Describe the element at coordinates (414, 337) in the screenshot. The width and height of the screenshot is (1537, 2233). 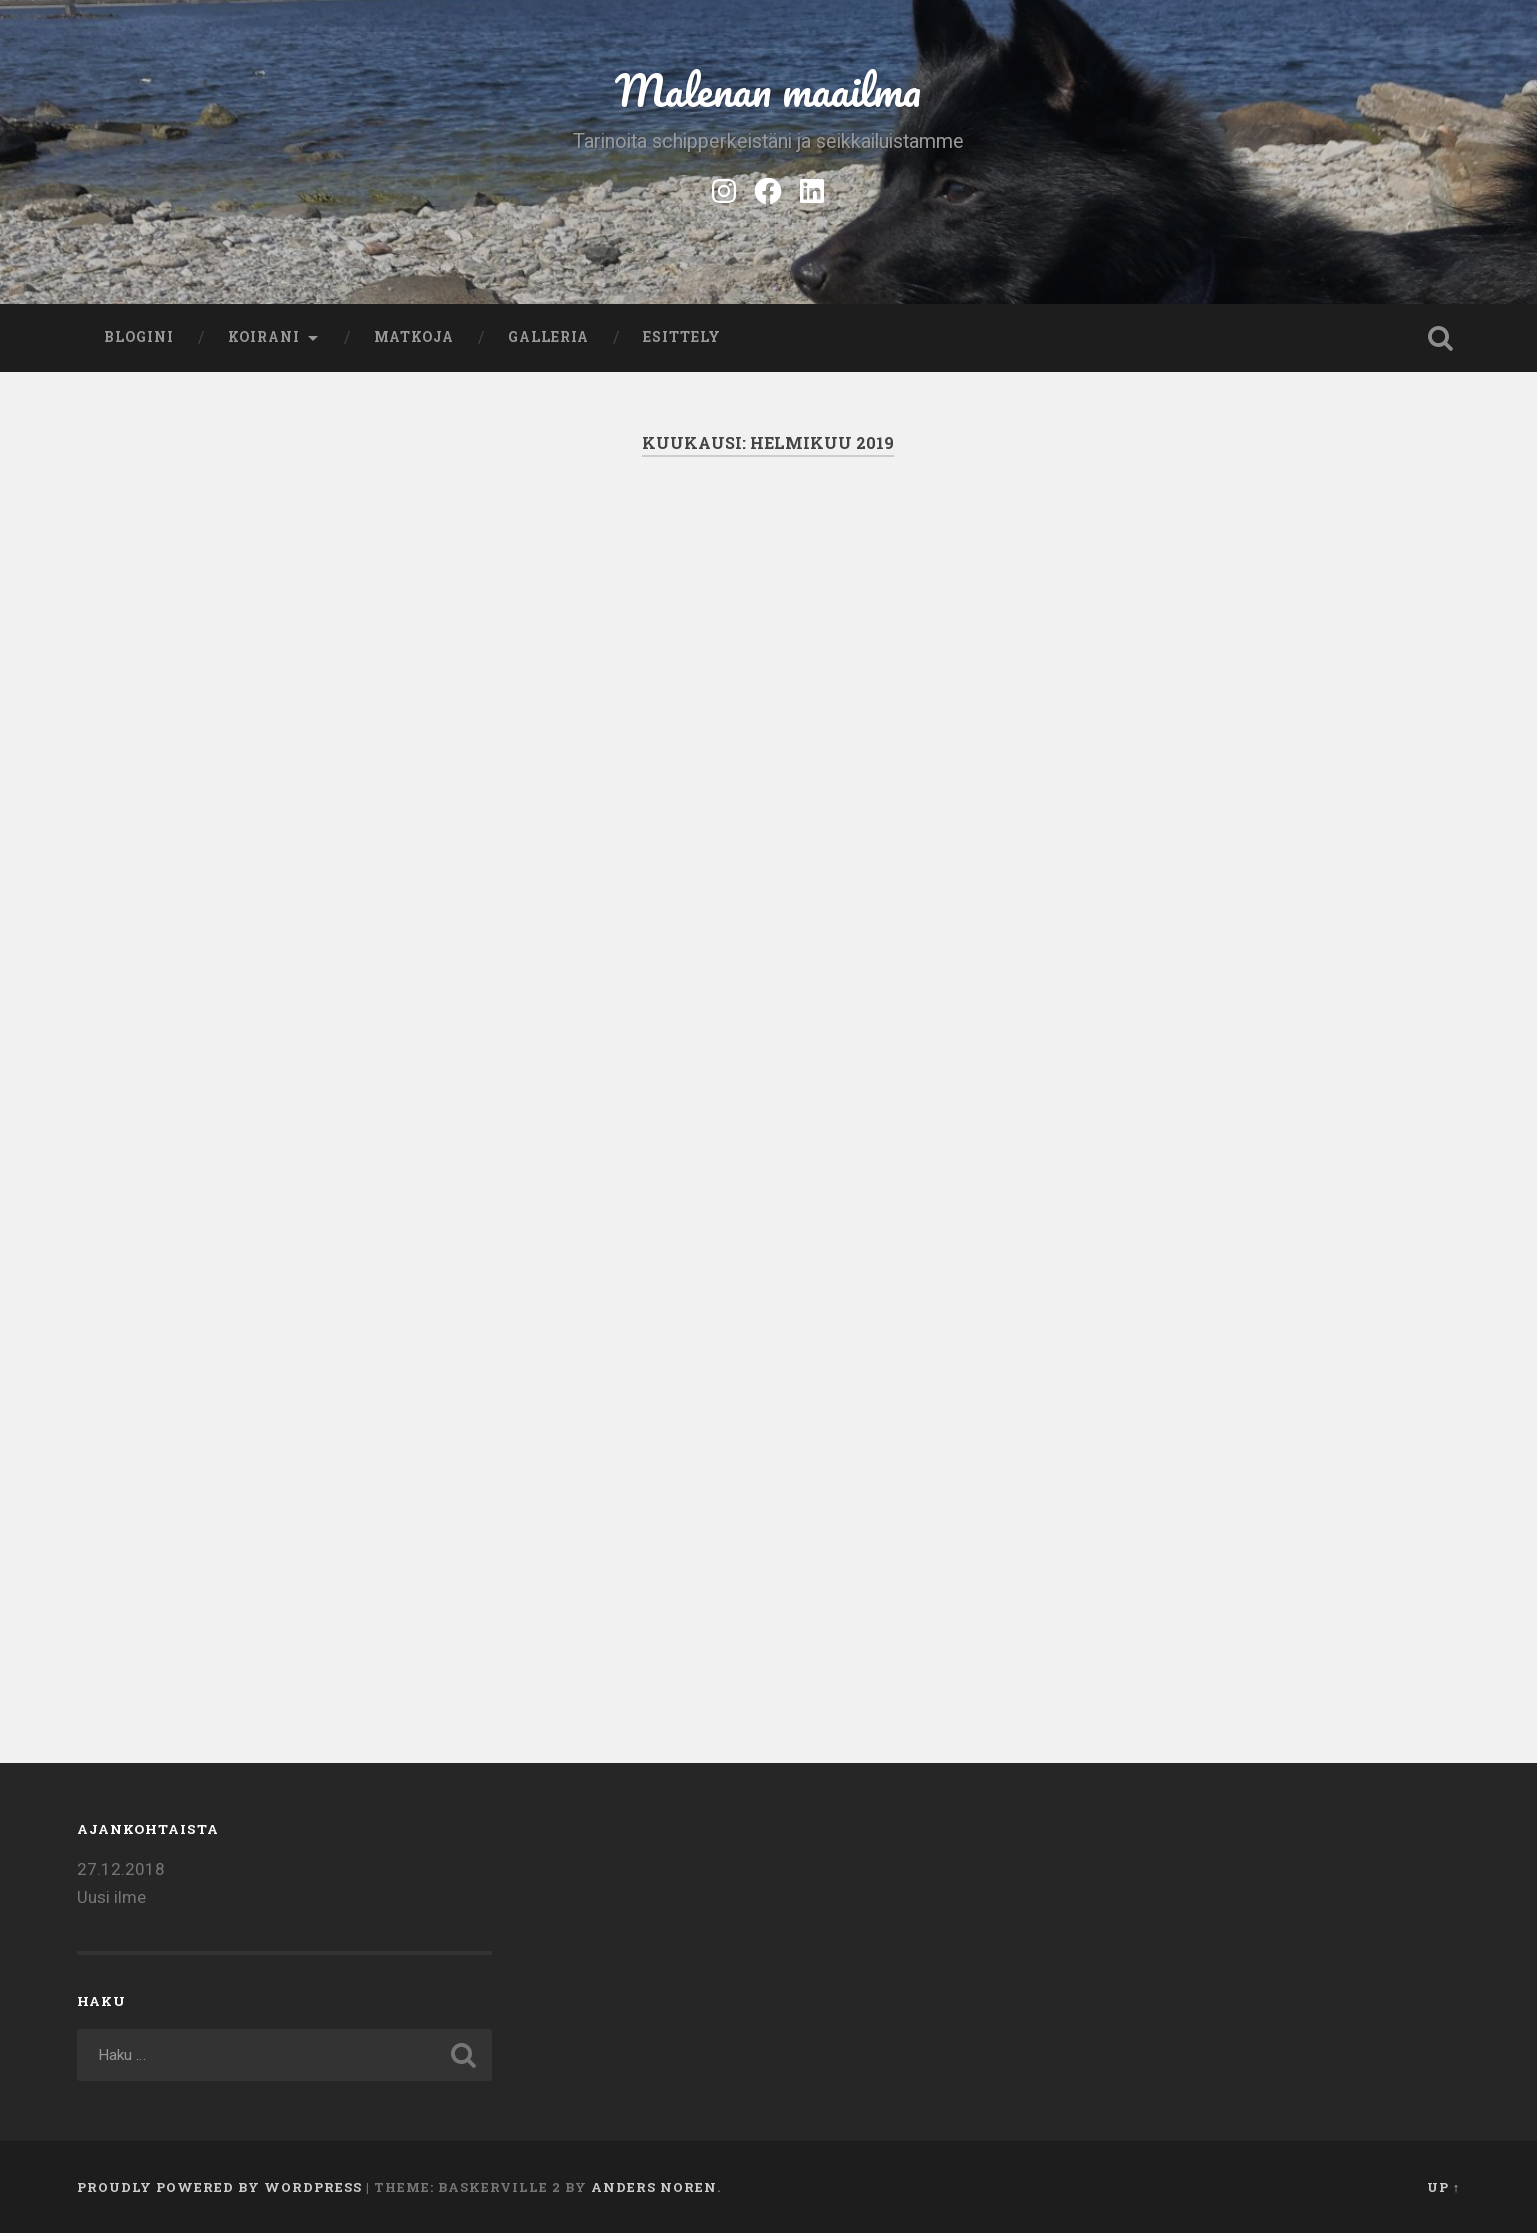
I see `Matkoja` at that location.